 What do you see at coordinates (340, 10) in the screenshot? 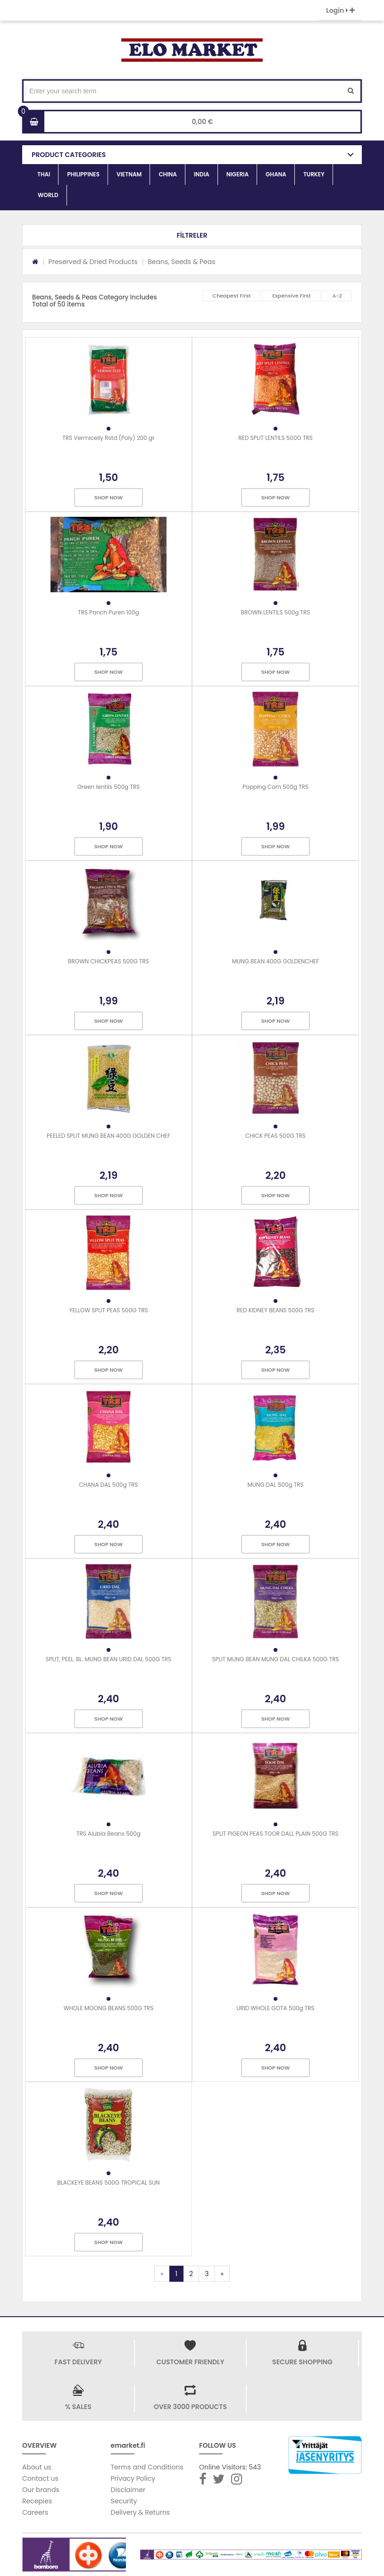
I see `Login` at bounding box center [340, 10].